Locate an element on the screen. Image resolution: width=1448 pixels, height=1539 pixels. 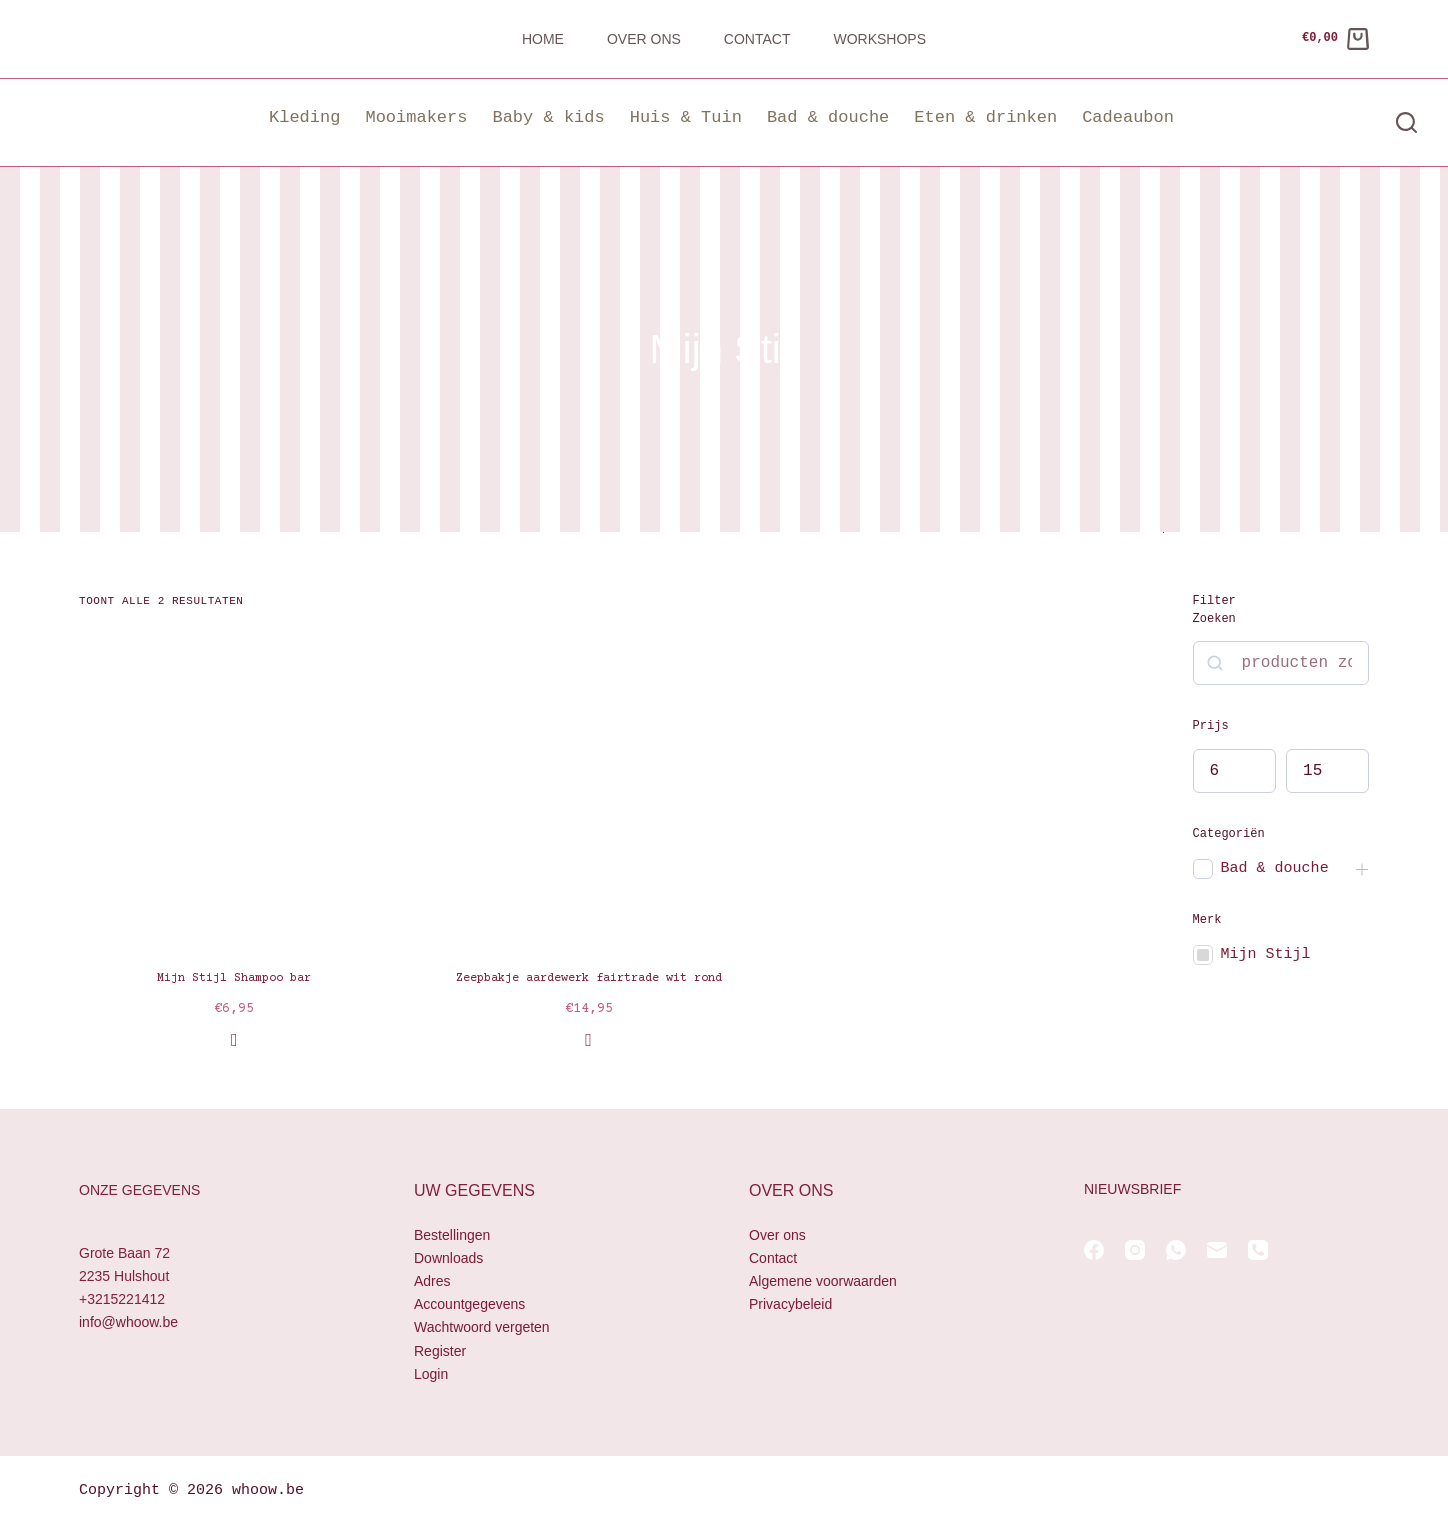
[Zoeken] is located at coordinates (1406, 122).